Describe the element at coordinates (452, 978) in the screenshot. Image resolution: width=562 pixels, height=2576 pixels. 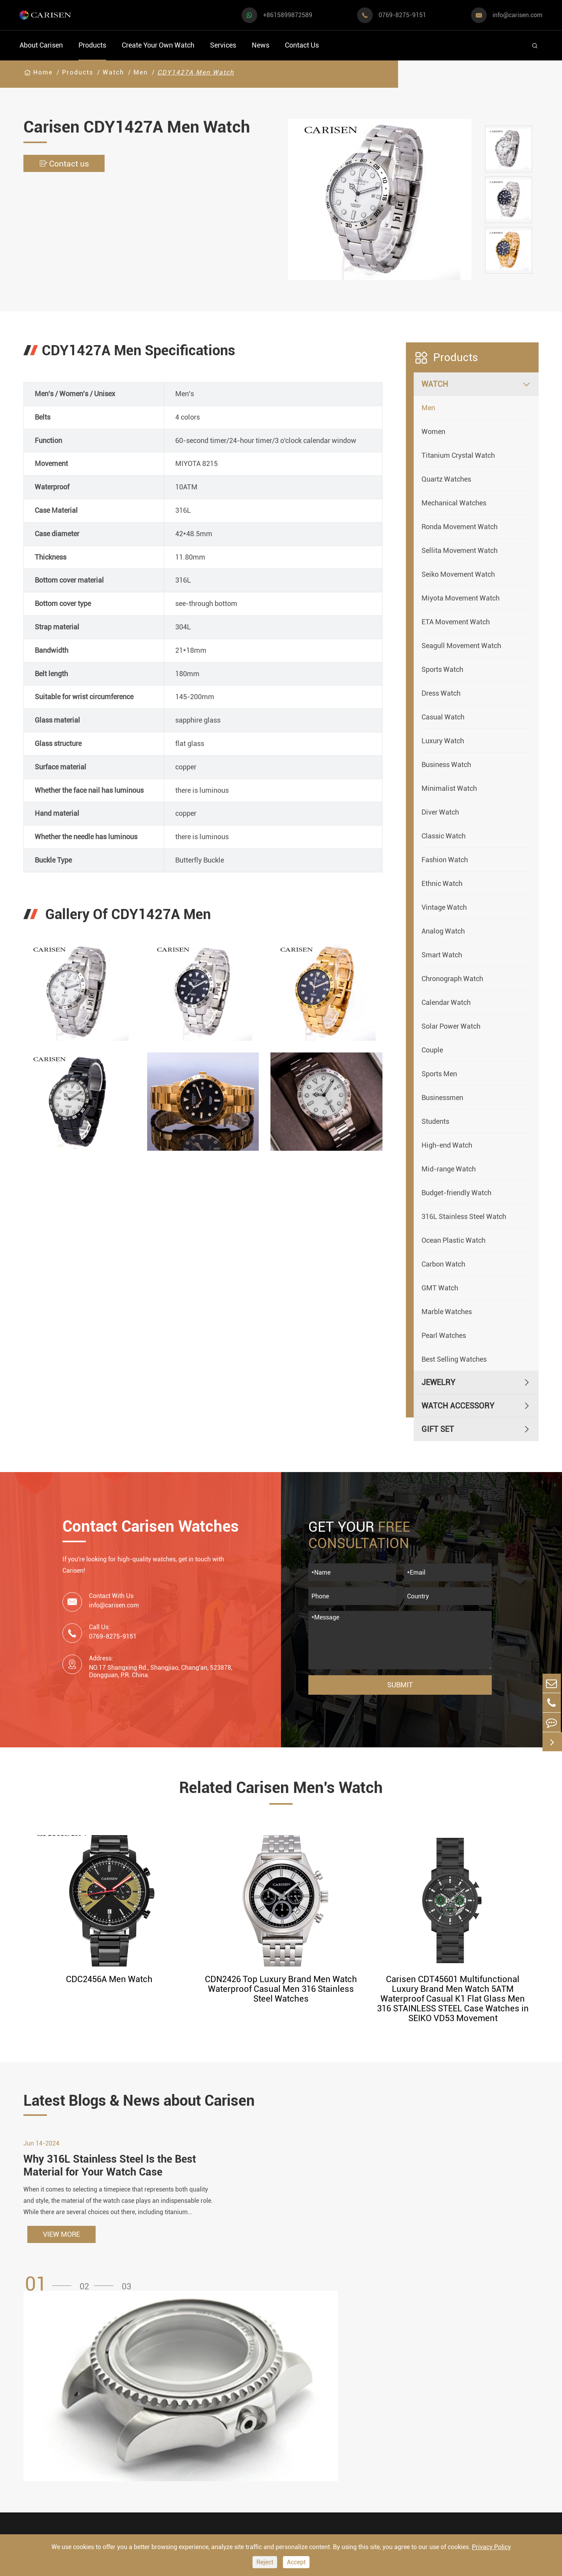
I see `Chronograph Watch` at that location.